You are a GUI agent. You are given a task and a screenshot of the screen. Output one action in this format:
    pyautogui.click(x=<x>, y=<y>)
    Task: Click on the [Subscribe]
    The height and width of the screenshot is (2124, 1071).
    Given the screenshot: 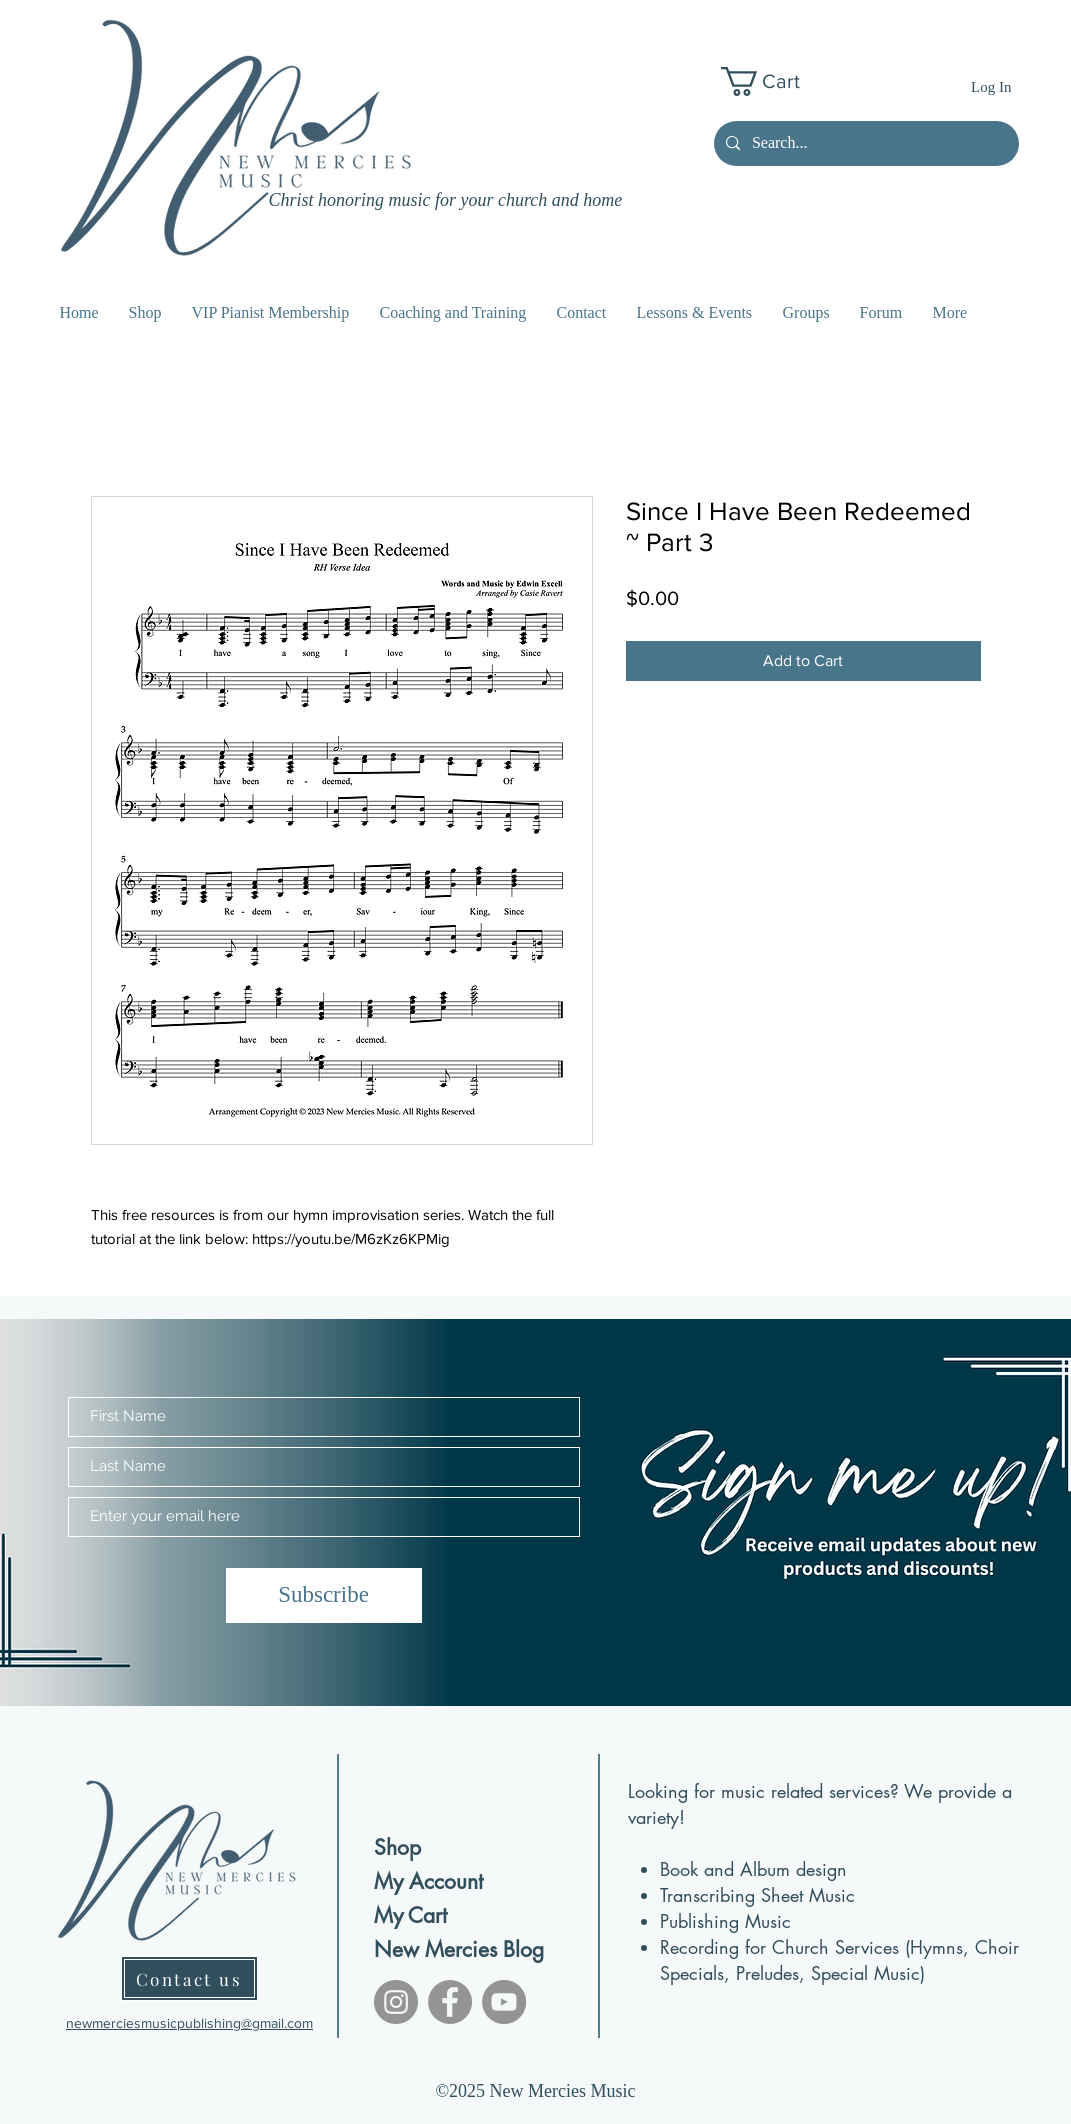 What is the action you would take?
    pyautogui.click(x=324, y=1595)
    